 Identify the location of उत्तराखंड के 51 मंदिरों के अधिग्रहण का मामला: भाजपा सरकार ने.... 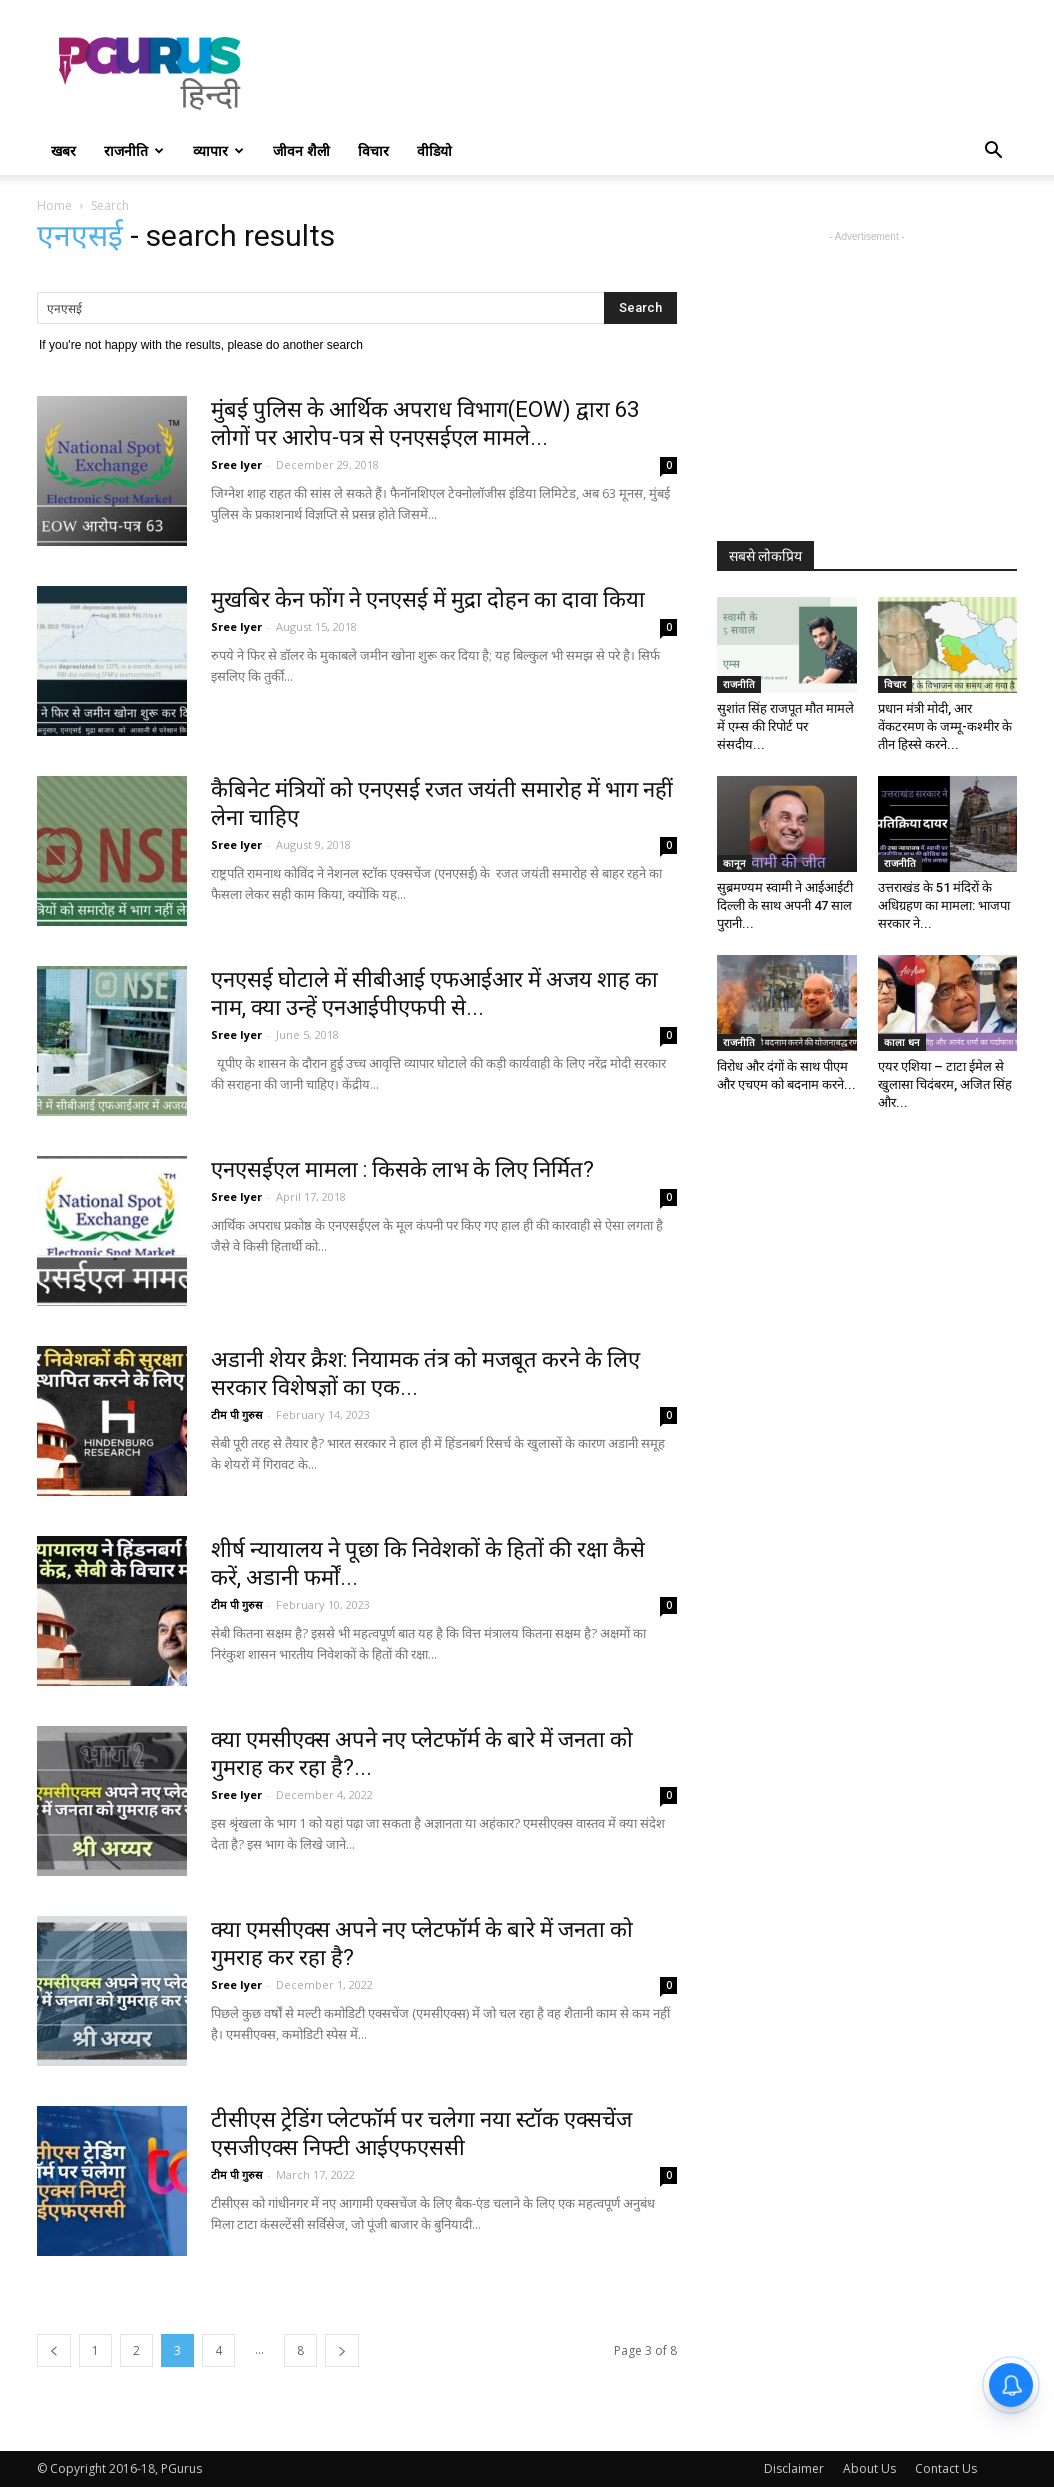
(944, 905).